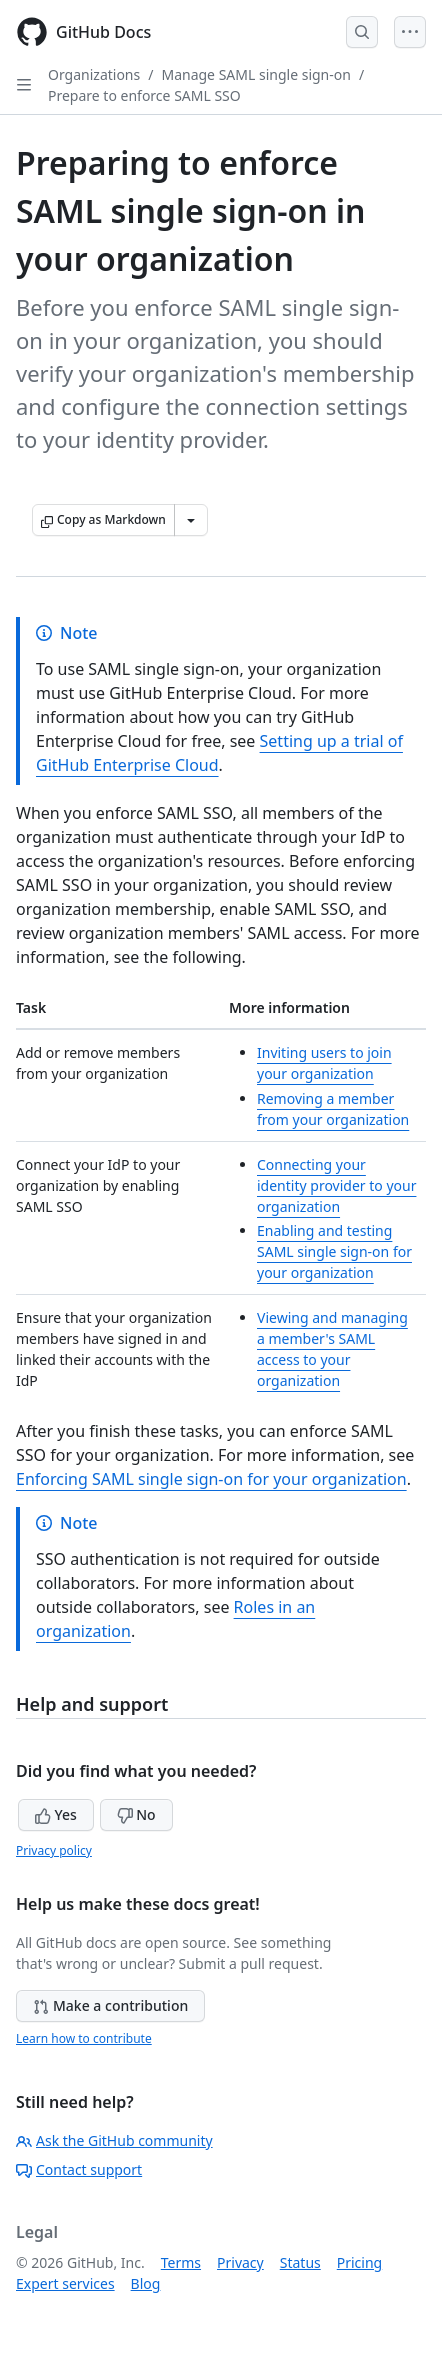 This screenshot has width=442, height=2358. What do you see at coordinates (181, 2262) in the screenshot?
I see `Terms` at bounding box center [181, 2262].